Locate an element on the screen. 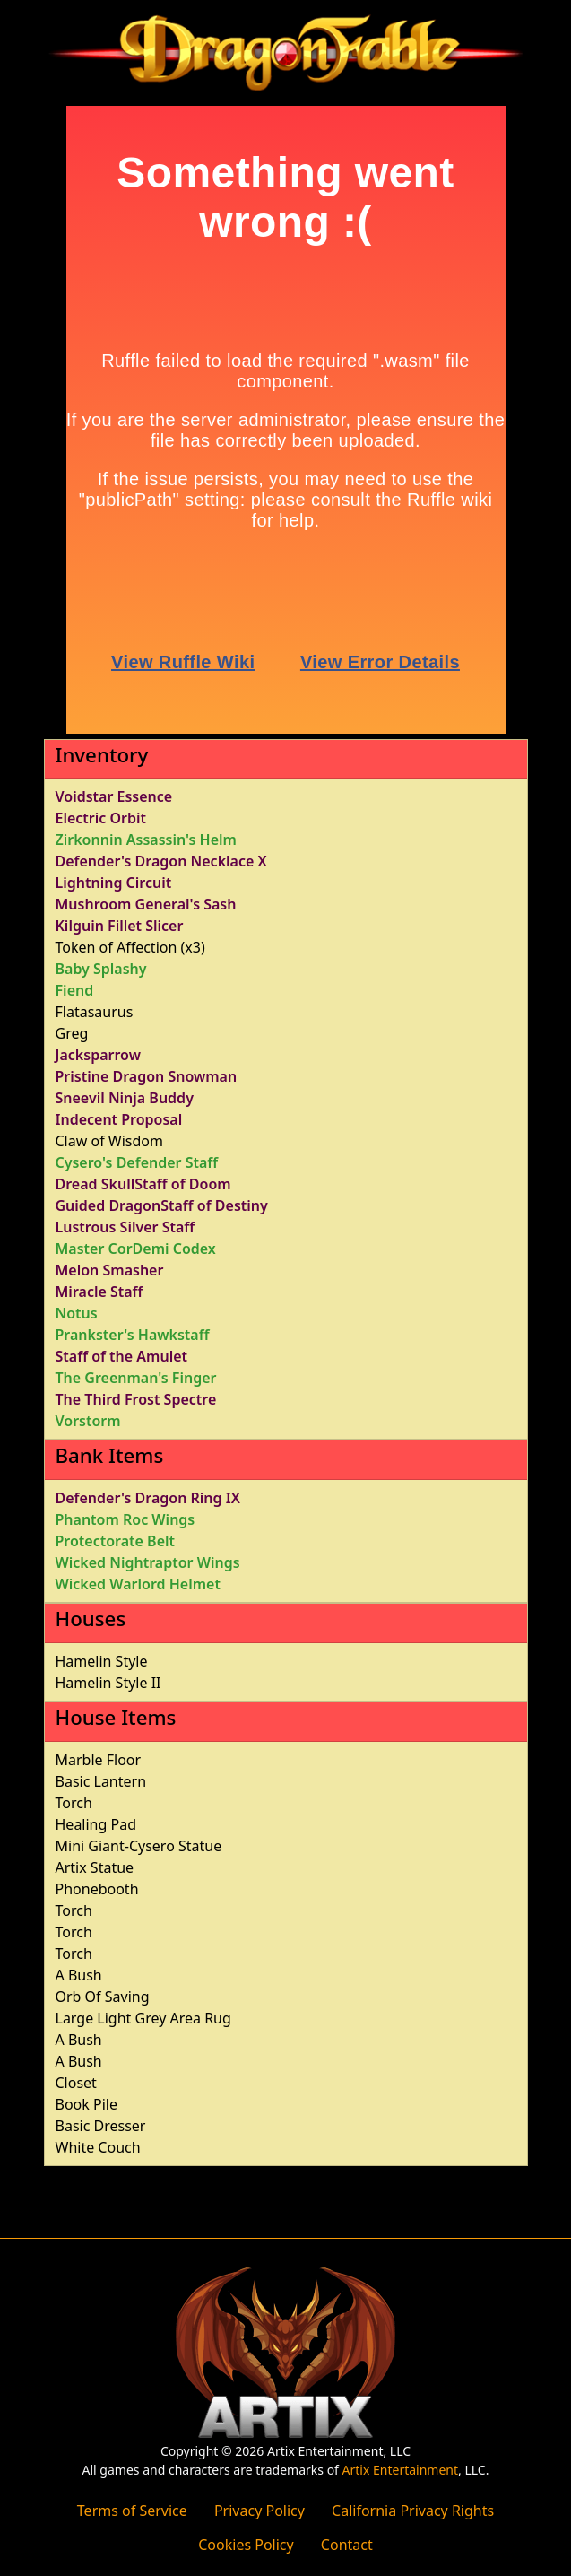 The image size is (571, 2576). Artix Entertainment is located at coordinates (400, 2469).